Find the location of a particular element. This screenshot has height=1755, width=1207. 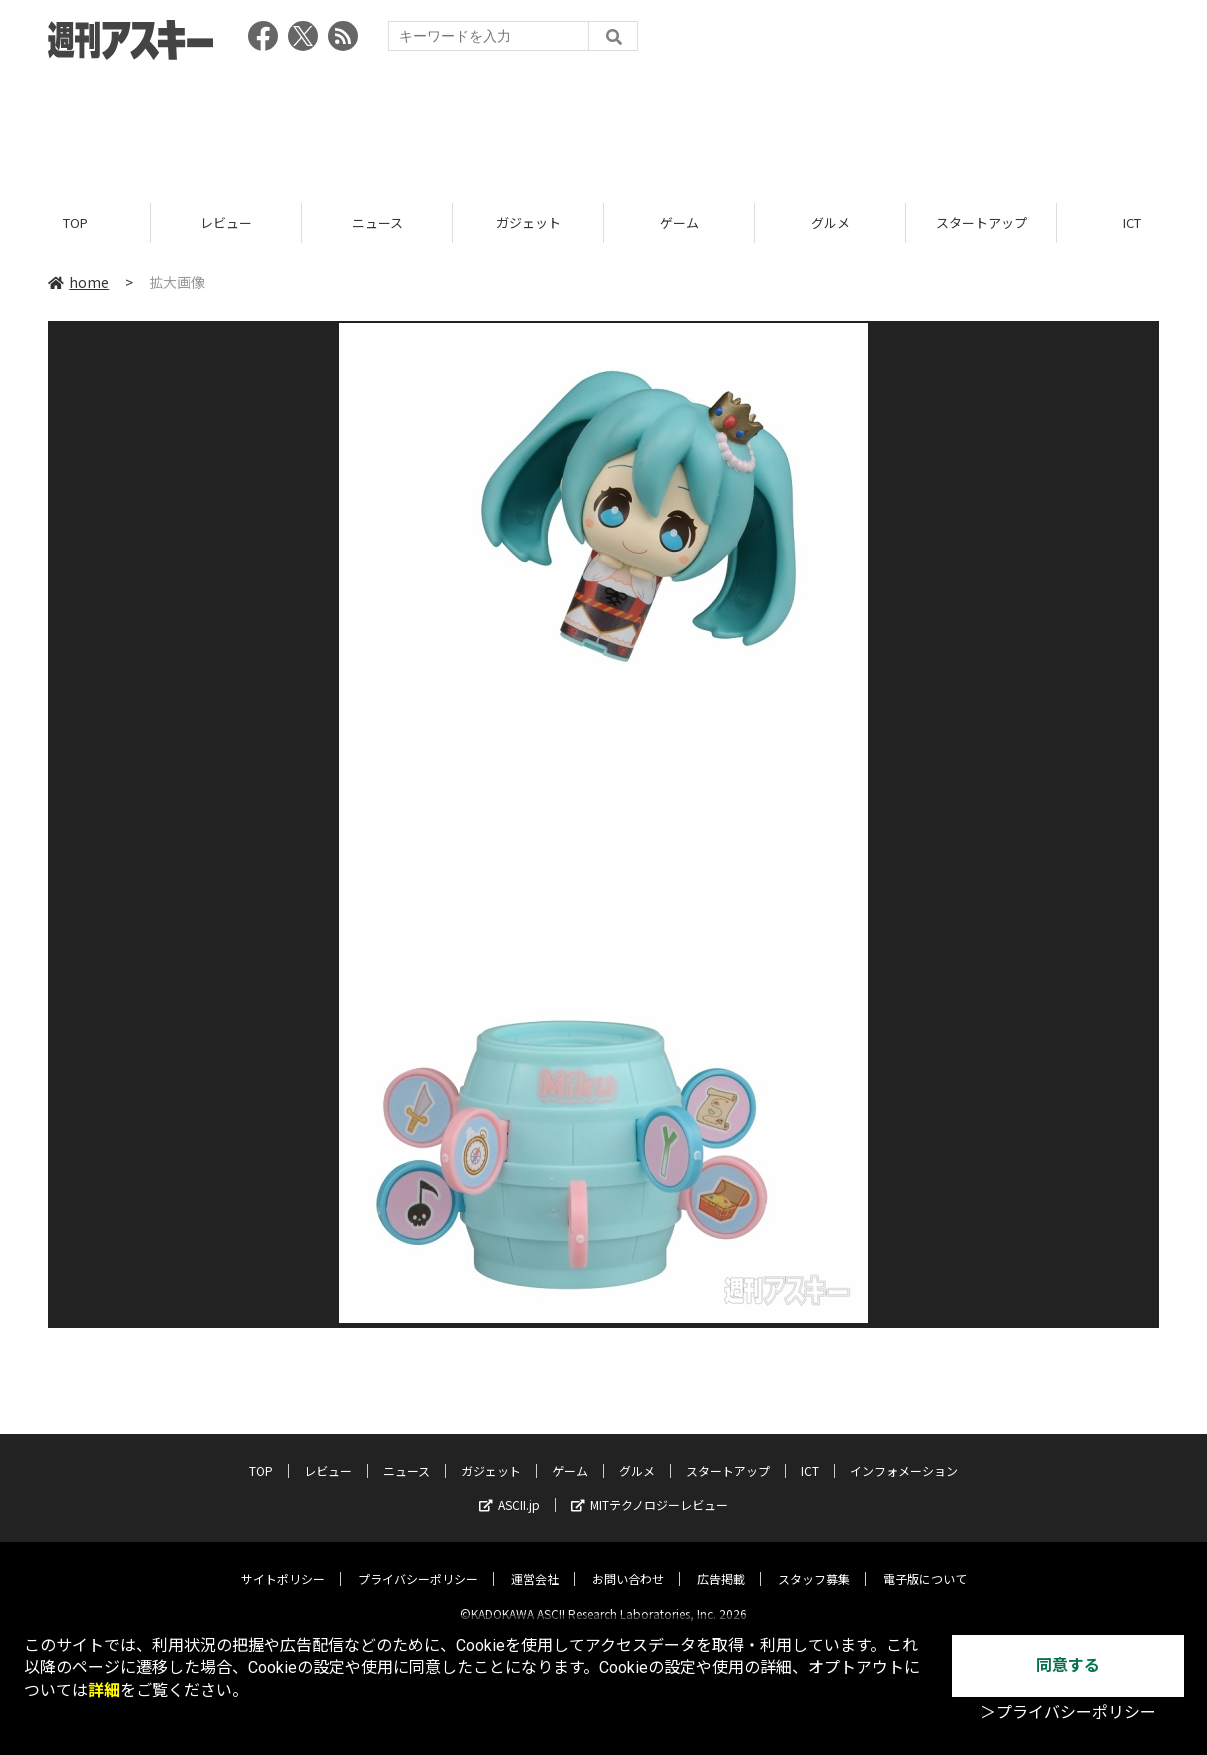

ASCII.jp is located at coordinates (509, 1488).